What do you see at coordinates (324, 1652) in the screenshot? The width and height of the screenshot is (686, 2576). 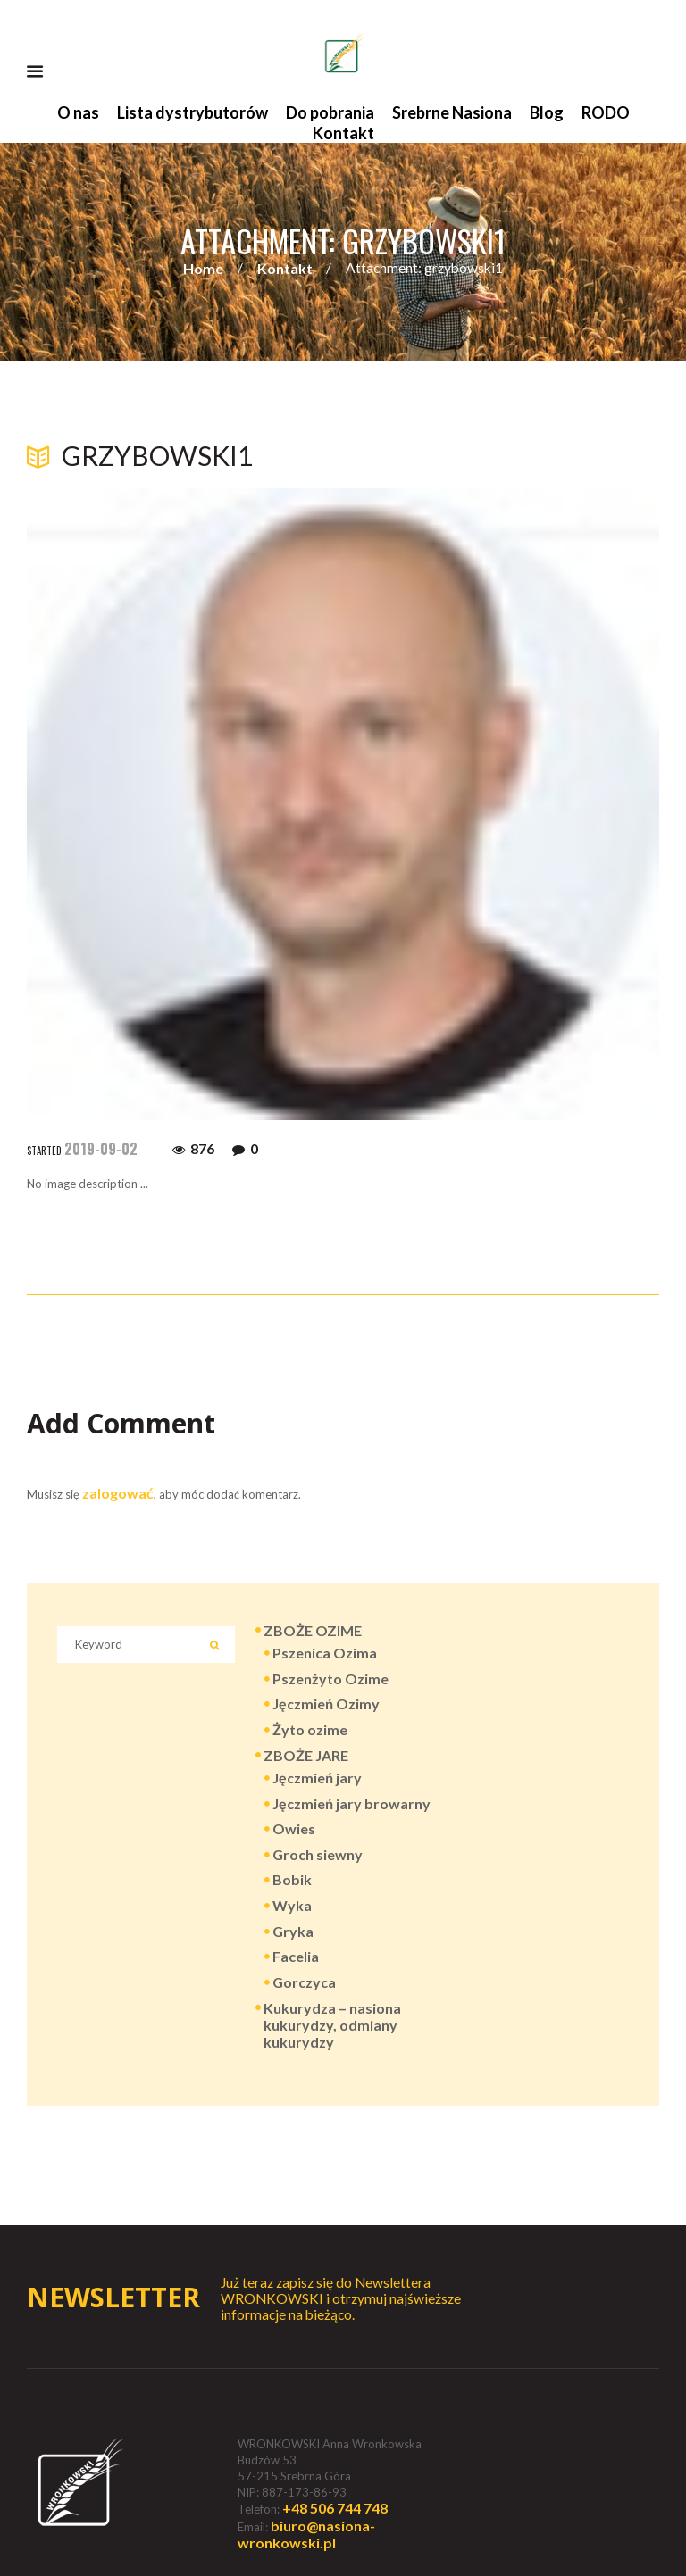 I see `Pszenica Ozima` at bounding box center [324, 1652].